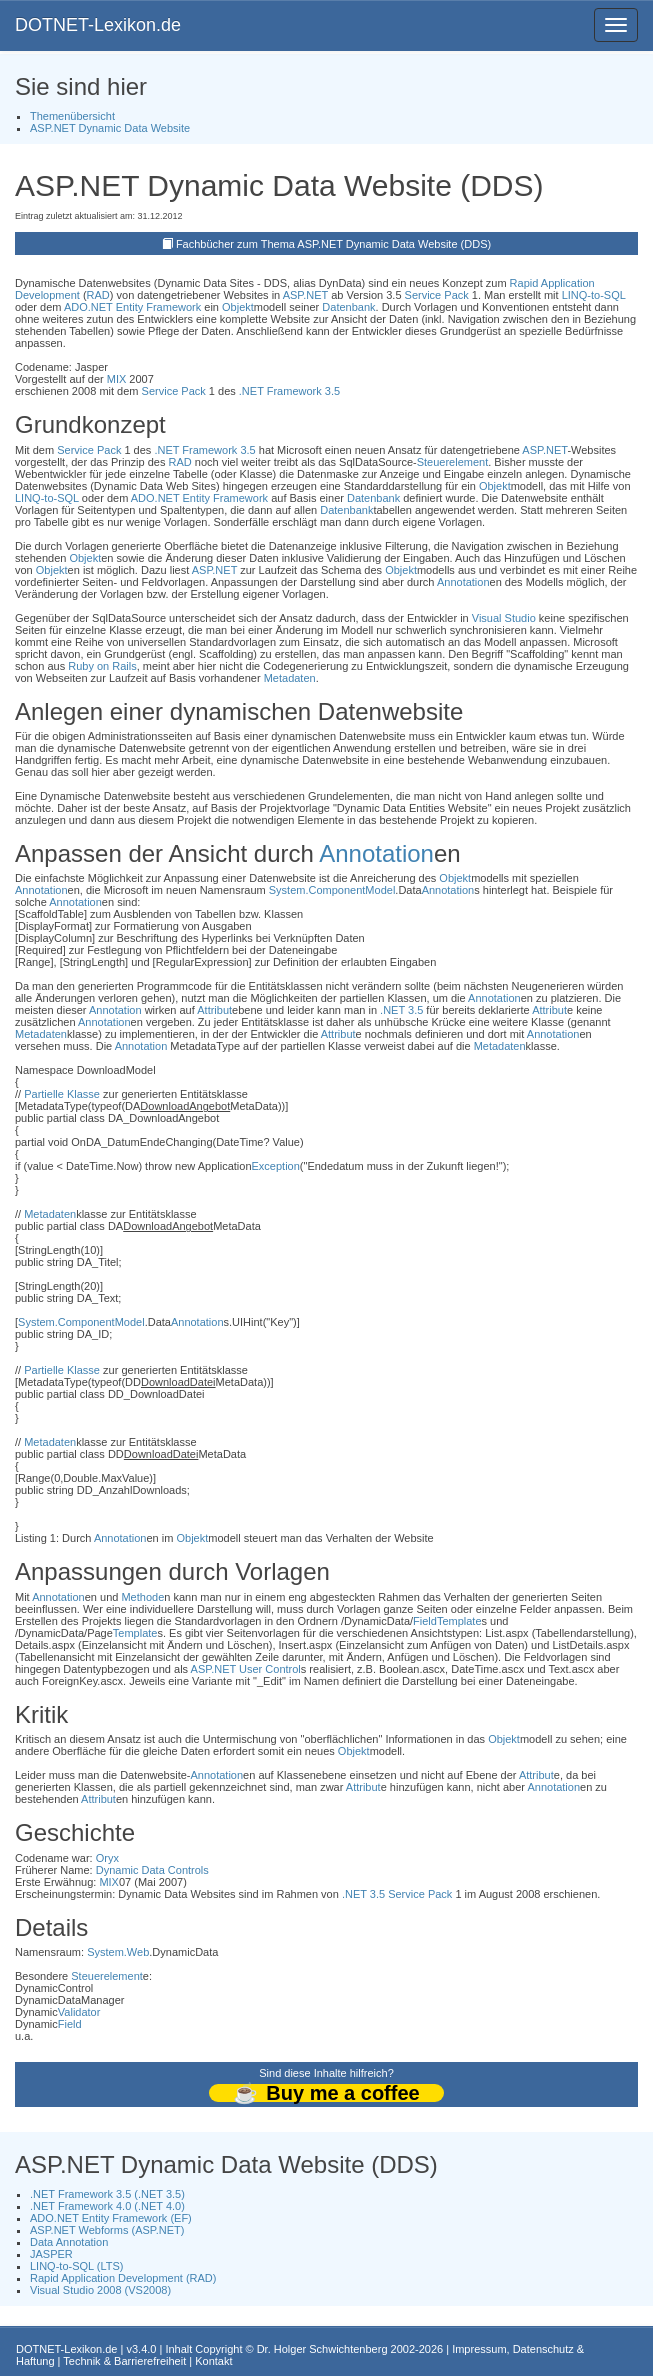 This screenshot has width=653, height=2376. I want to click on Exception, so click(276, 1166).